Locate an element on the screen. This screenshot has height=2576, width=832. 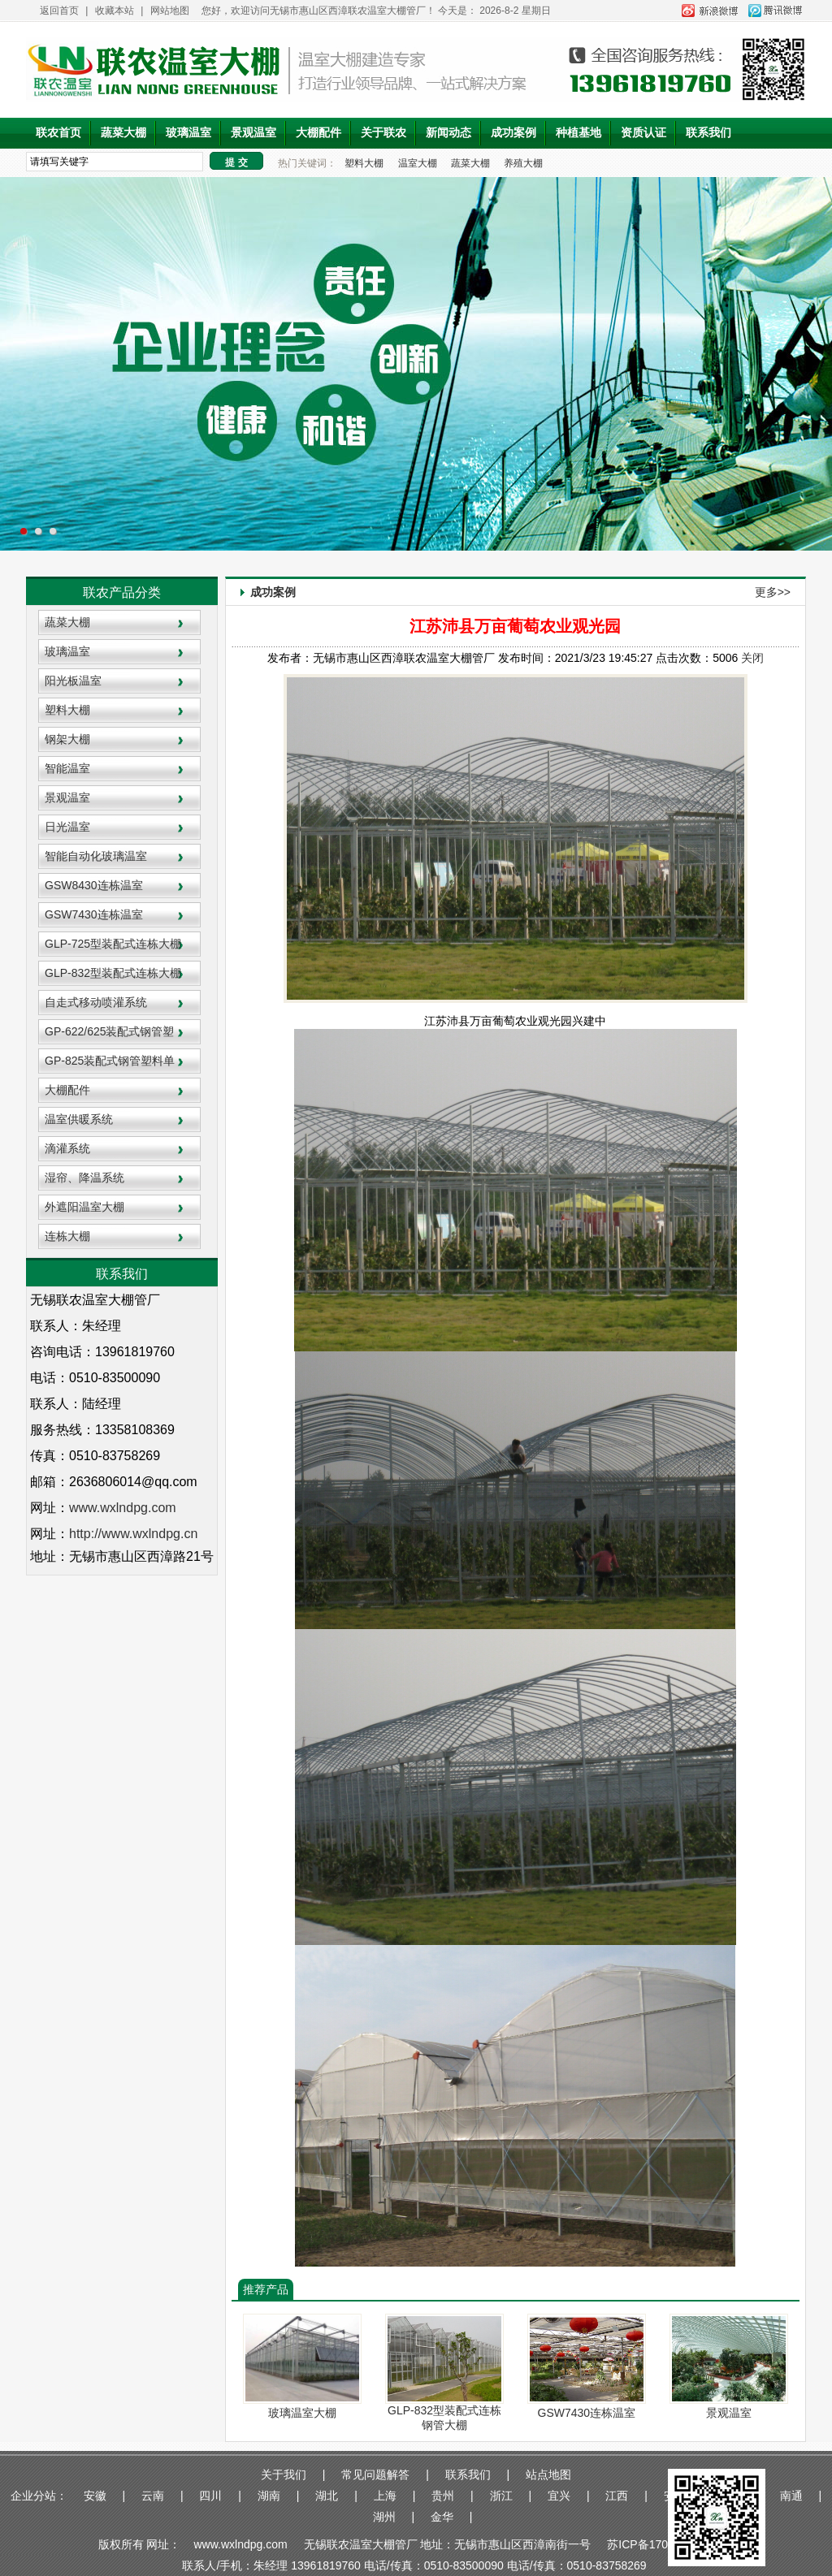
养殖大棚 is located at coordinates (523, 163).